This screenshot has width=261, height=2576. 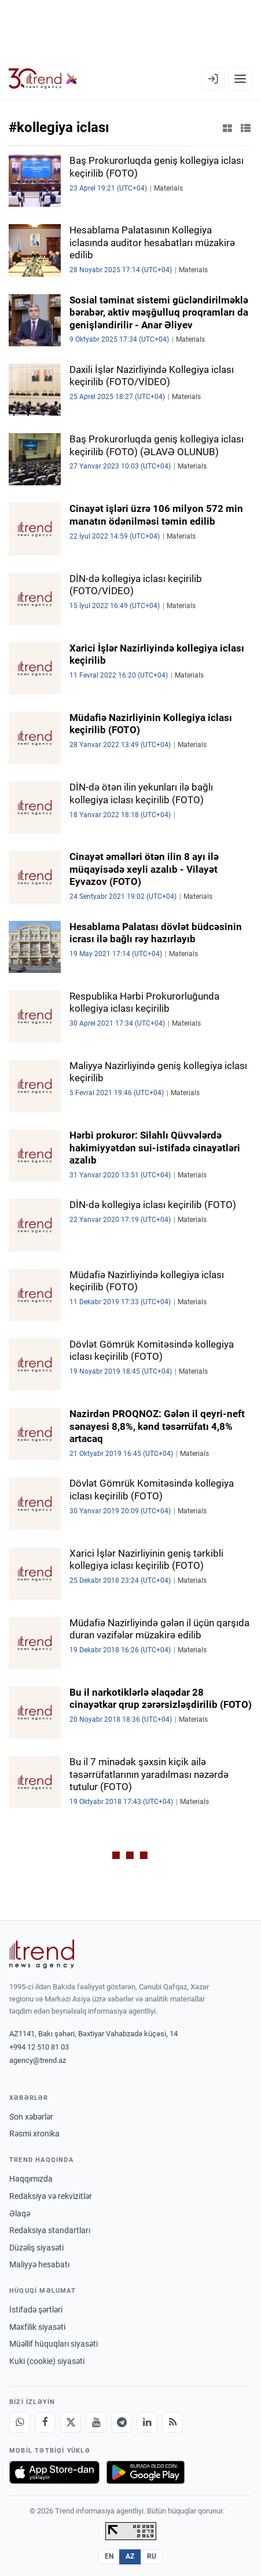 I want to click on [Facebook], so click(x=45, y=2422).